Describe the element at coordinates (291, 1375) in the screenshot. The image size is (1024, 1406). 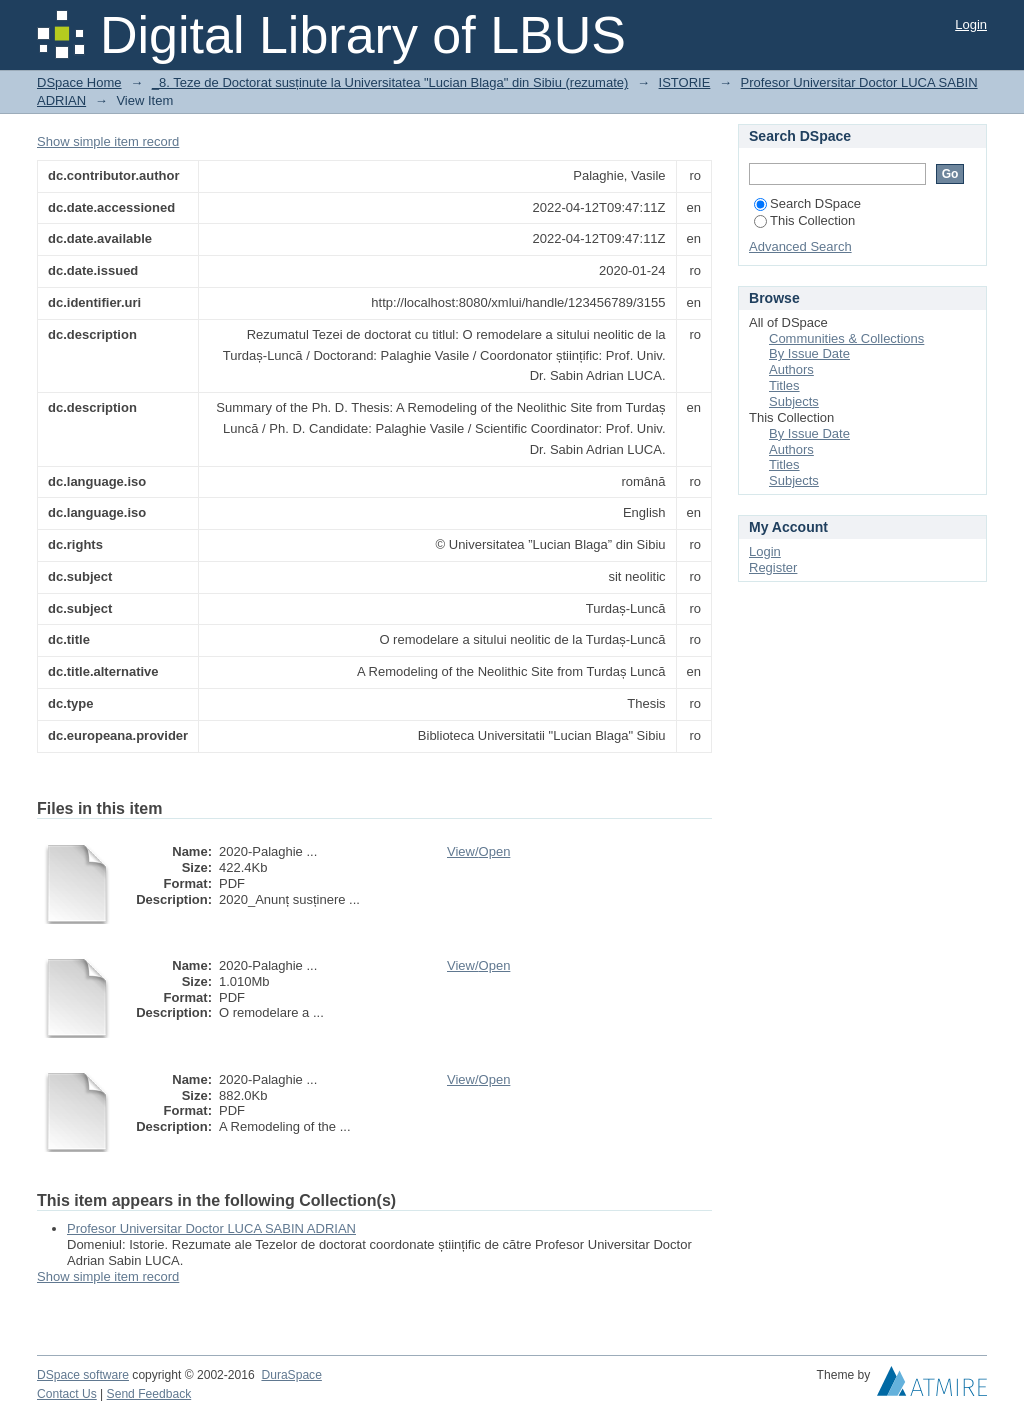
I see `DuraSpace` at that location.